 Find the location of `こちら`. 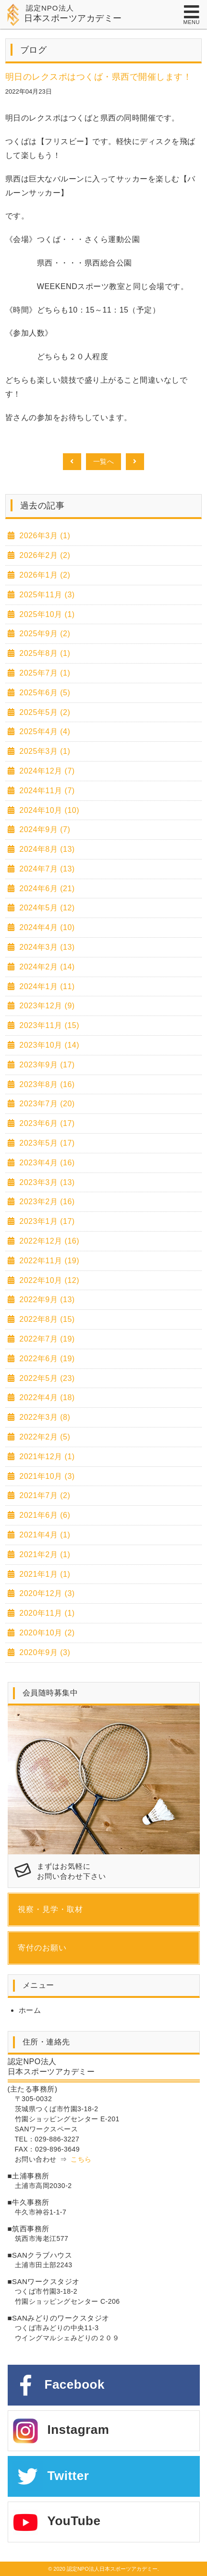

こちら is located at coordinates (81, 2159).